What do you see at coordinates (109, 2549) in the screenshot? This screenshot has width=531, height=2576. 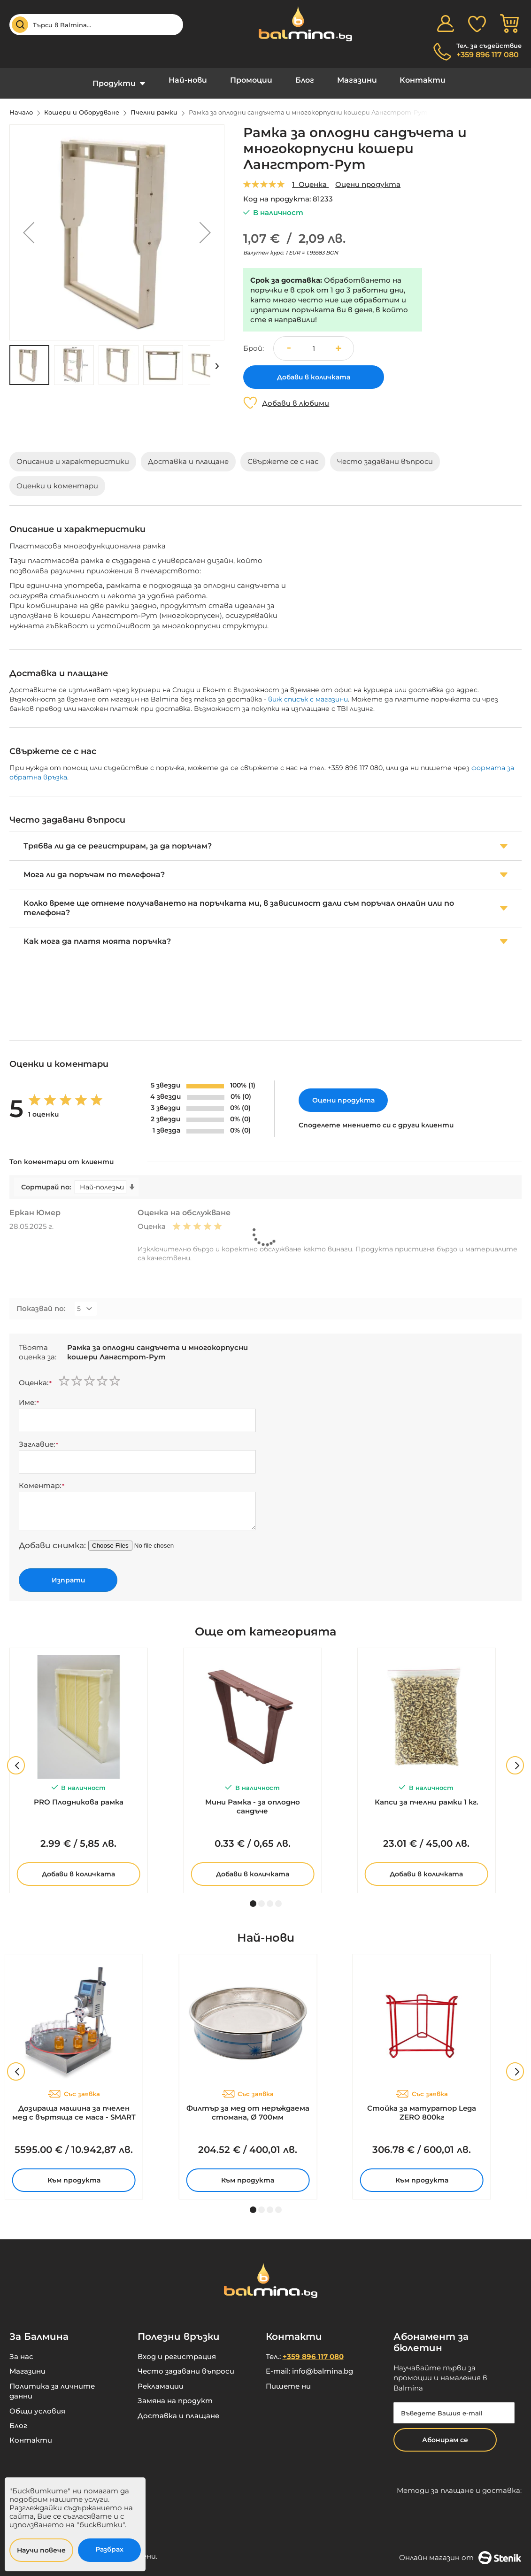 I see `Разбрах` at bounding box center [109, 2549].